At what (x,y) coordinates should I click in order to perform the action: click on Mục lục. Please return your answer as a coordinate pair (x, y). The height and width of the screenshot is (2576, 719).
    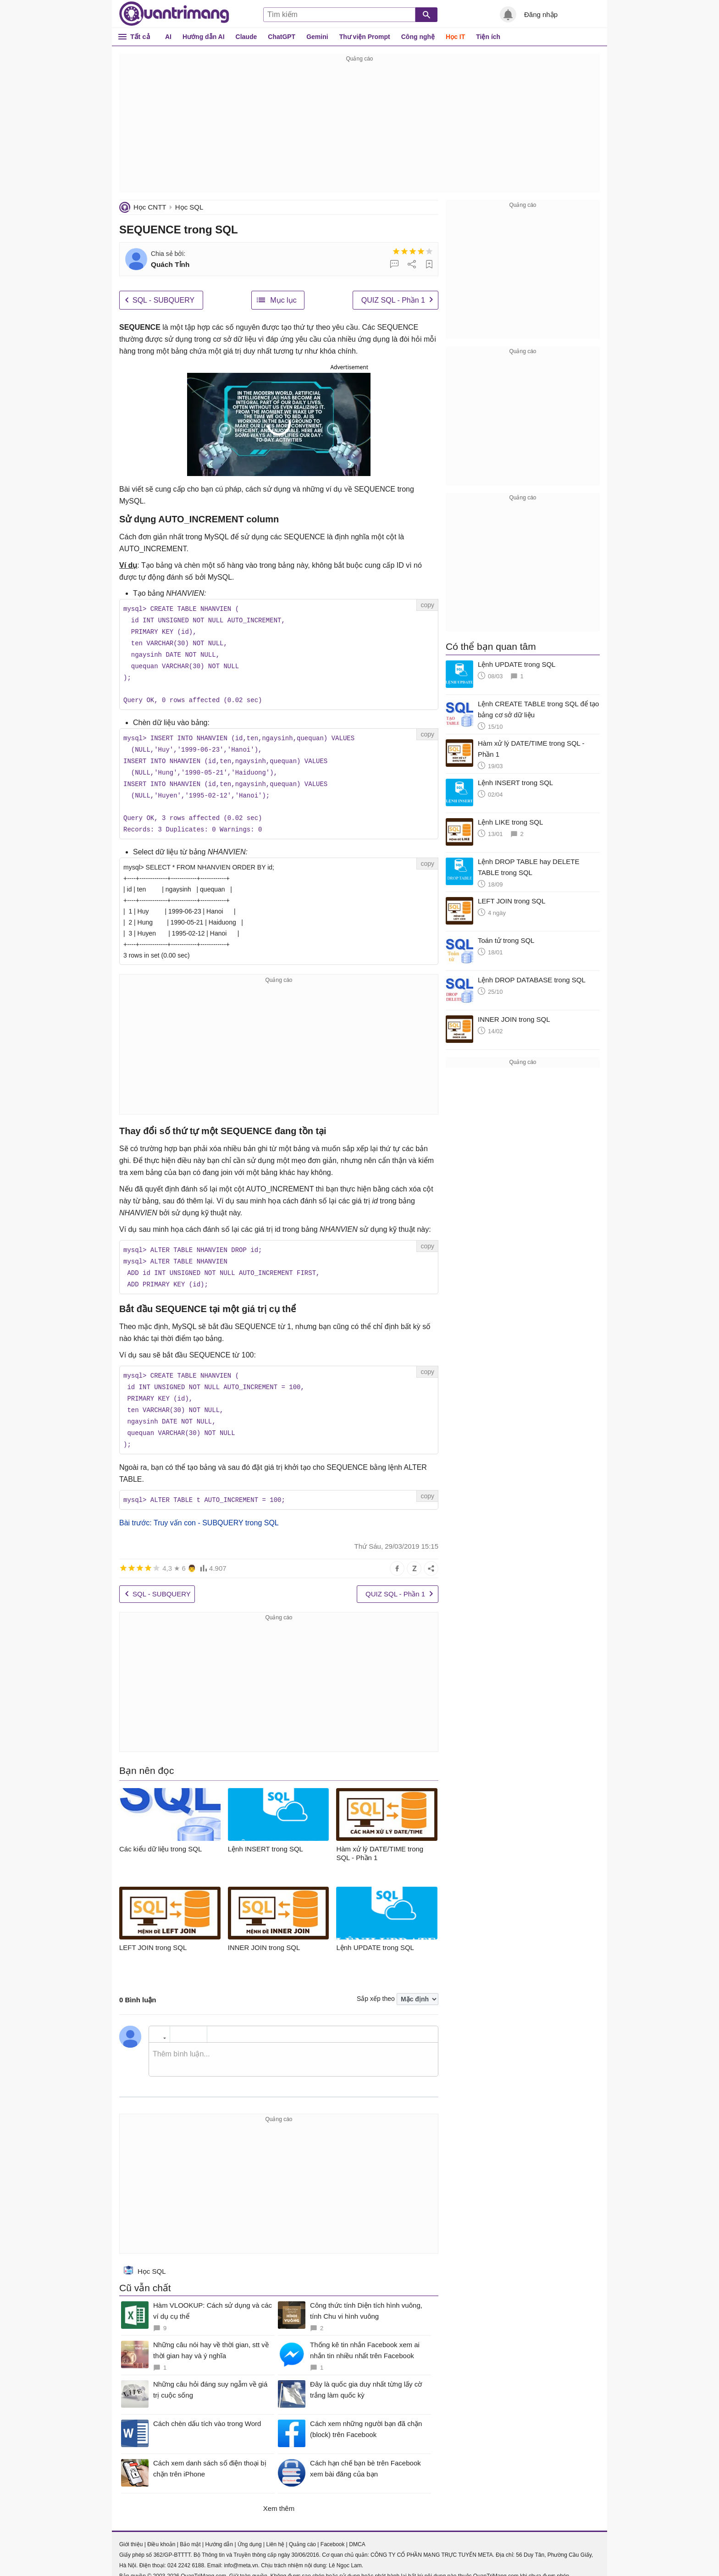
    Looking at the image, I should click on (283, 300).